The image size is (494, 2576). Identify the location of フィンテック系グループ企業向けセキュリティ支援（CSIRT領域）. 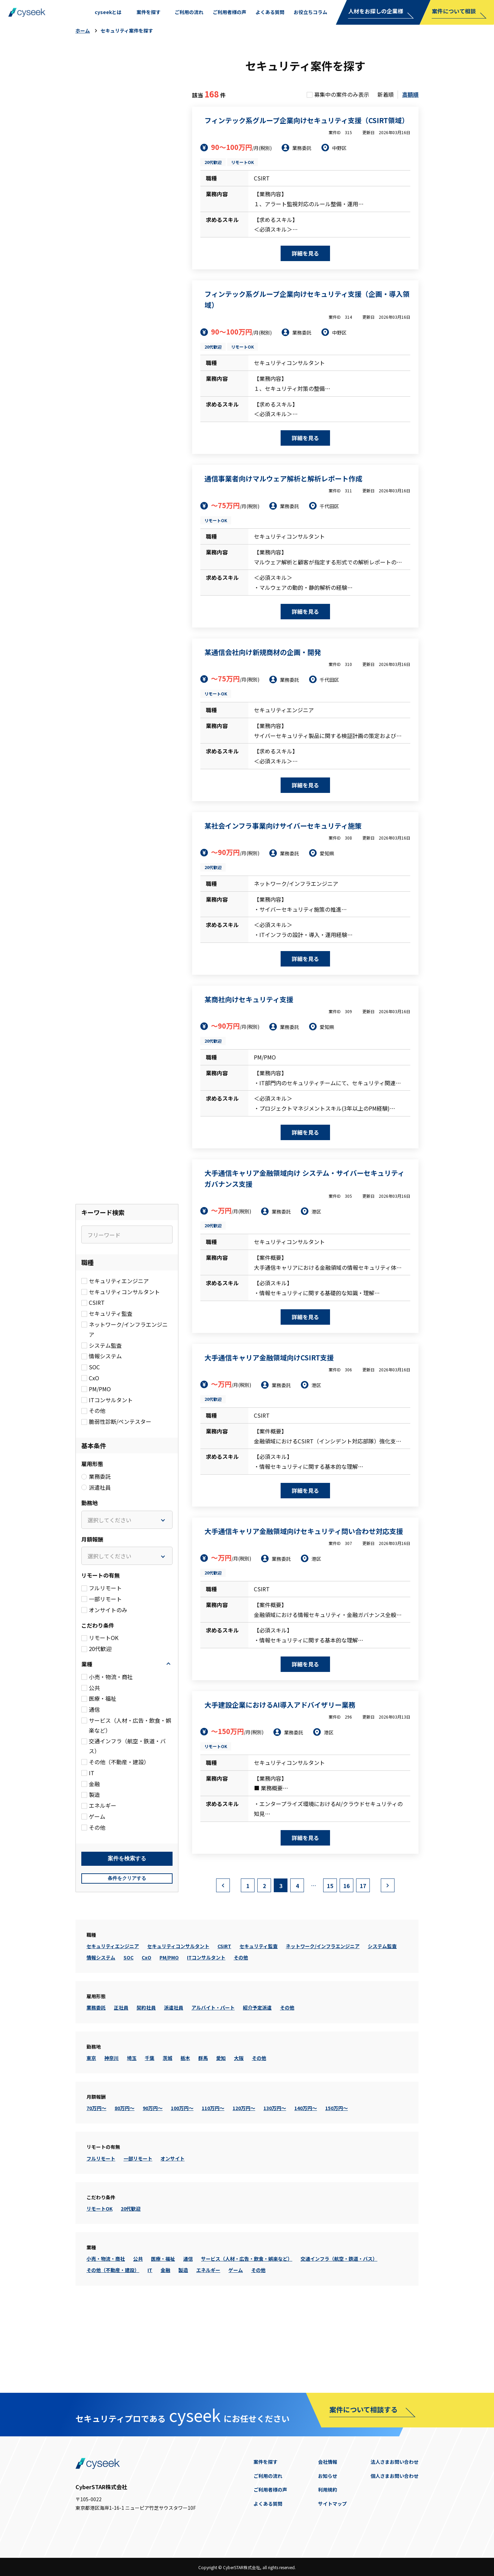
(306, 120).